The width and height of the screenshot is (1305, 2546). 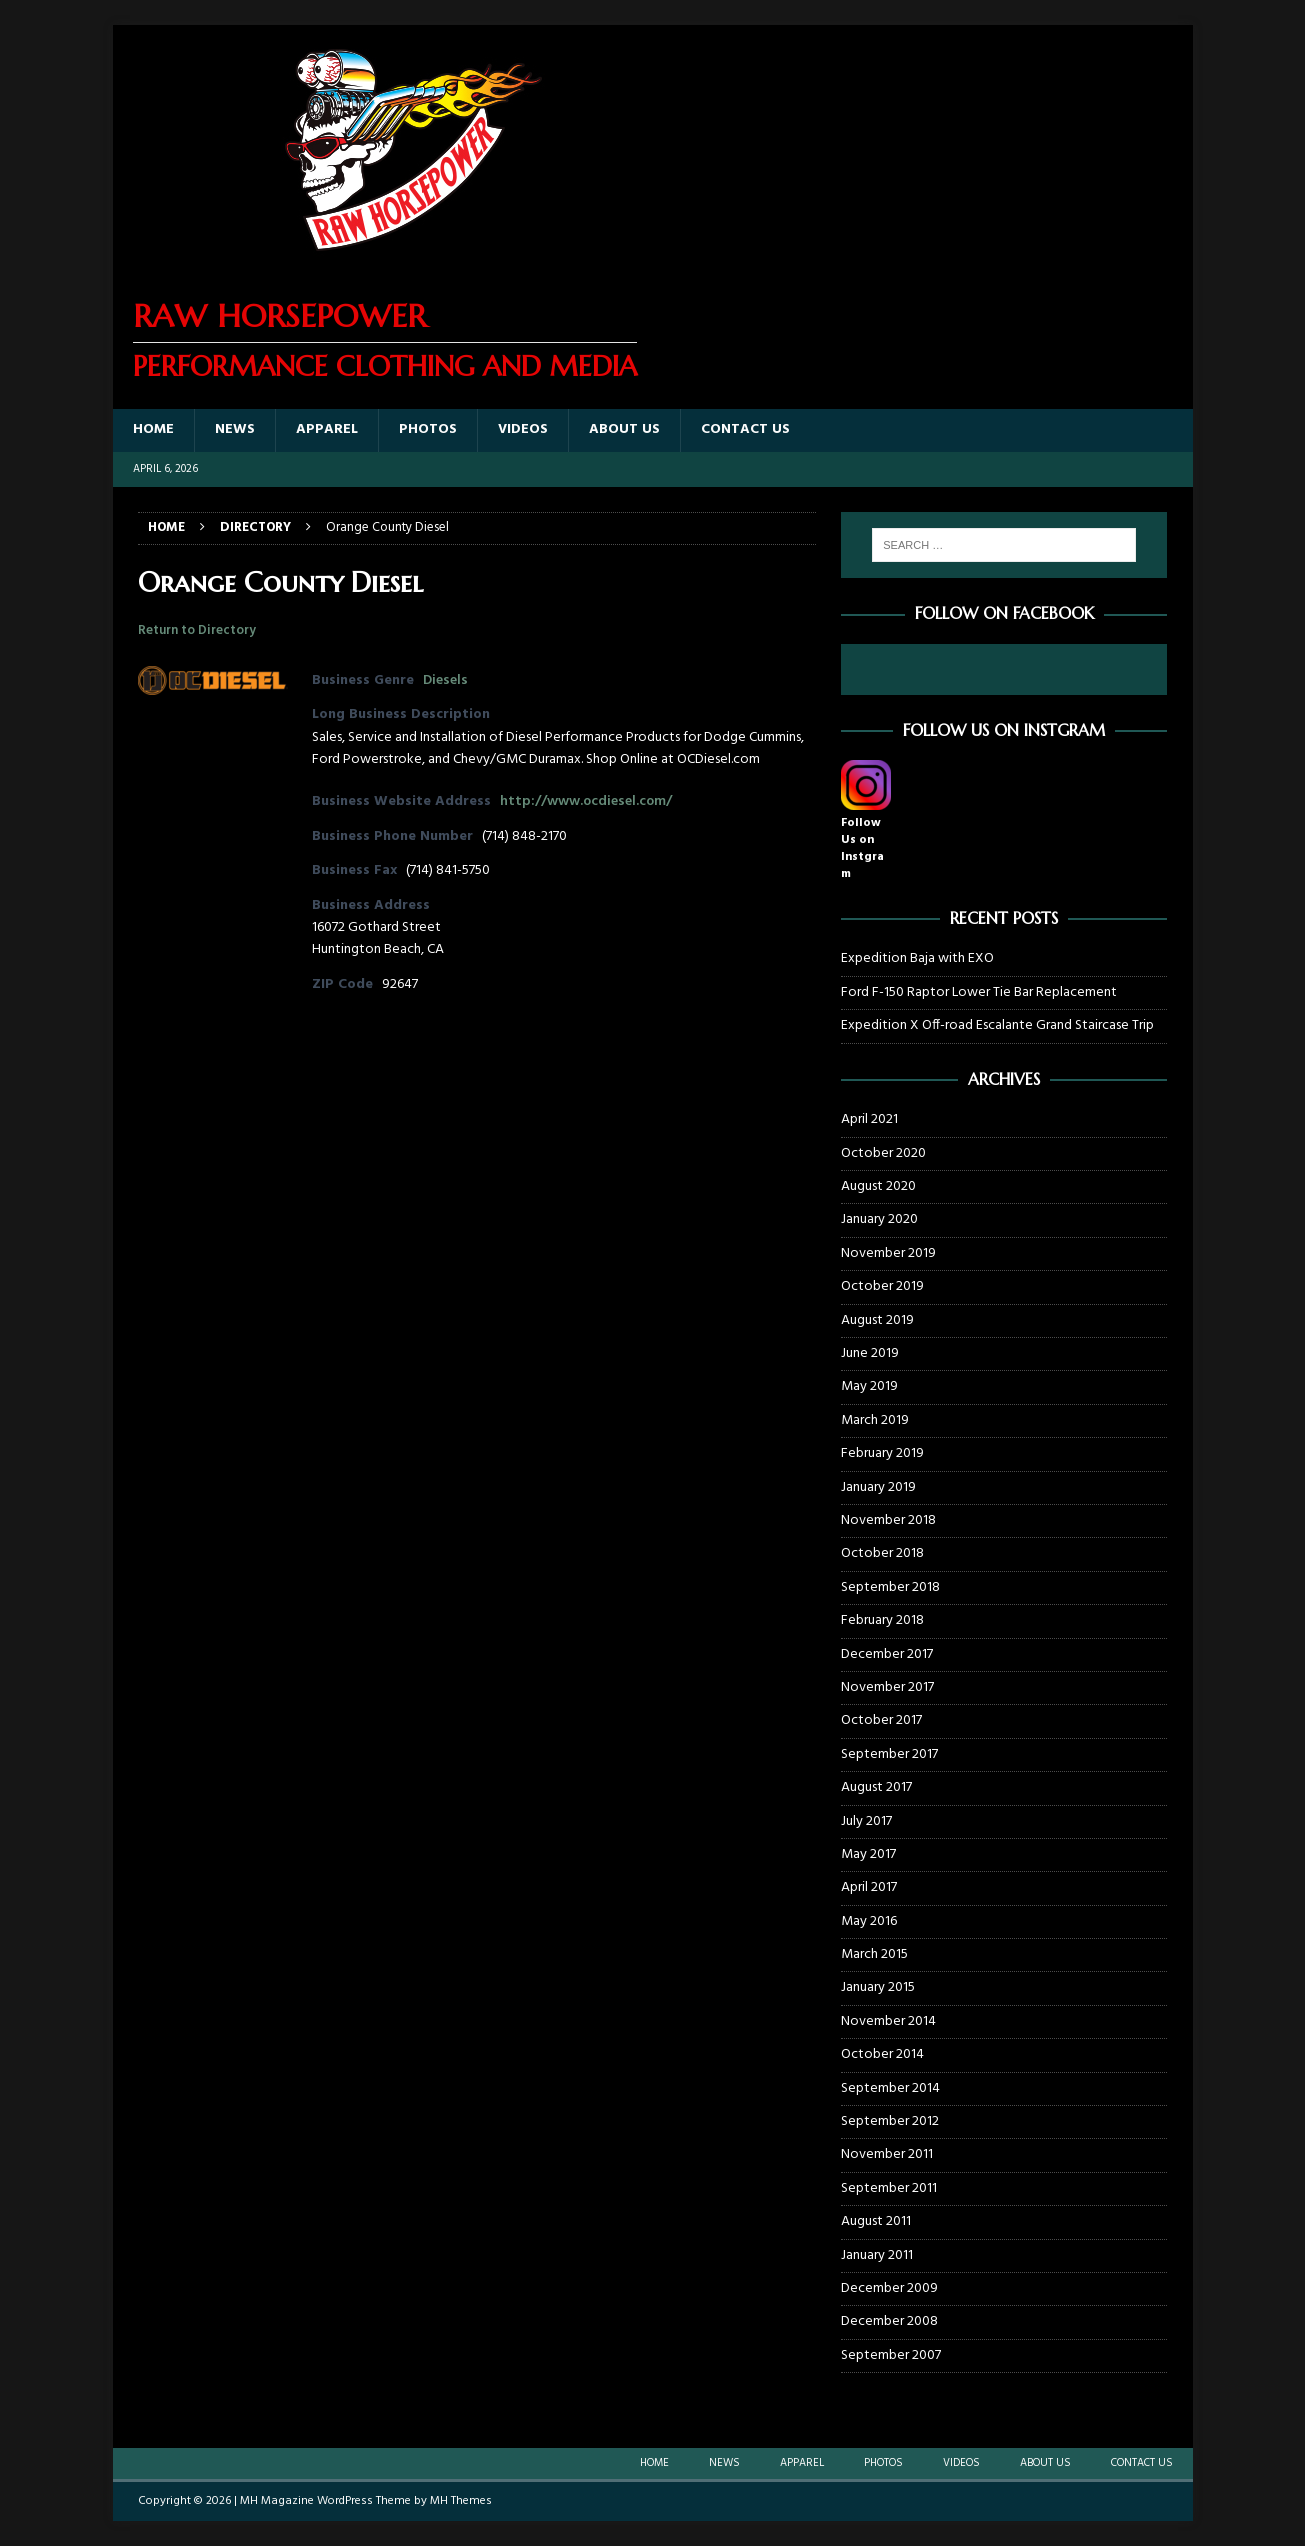 What do you see at coordinates (882, 2054) in the screenshot?
I see `October 2014` at bounding box center [882, 2054].